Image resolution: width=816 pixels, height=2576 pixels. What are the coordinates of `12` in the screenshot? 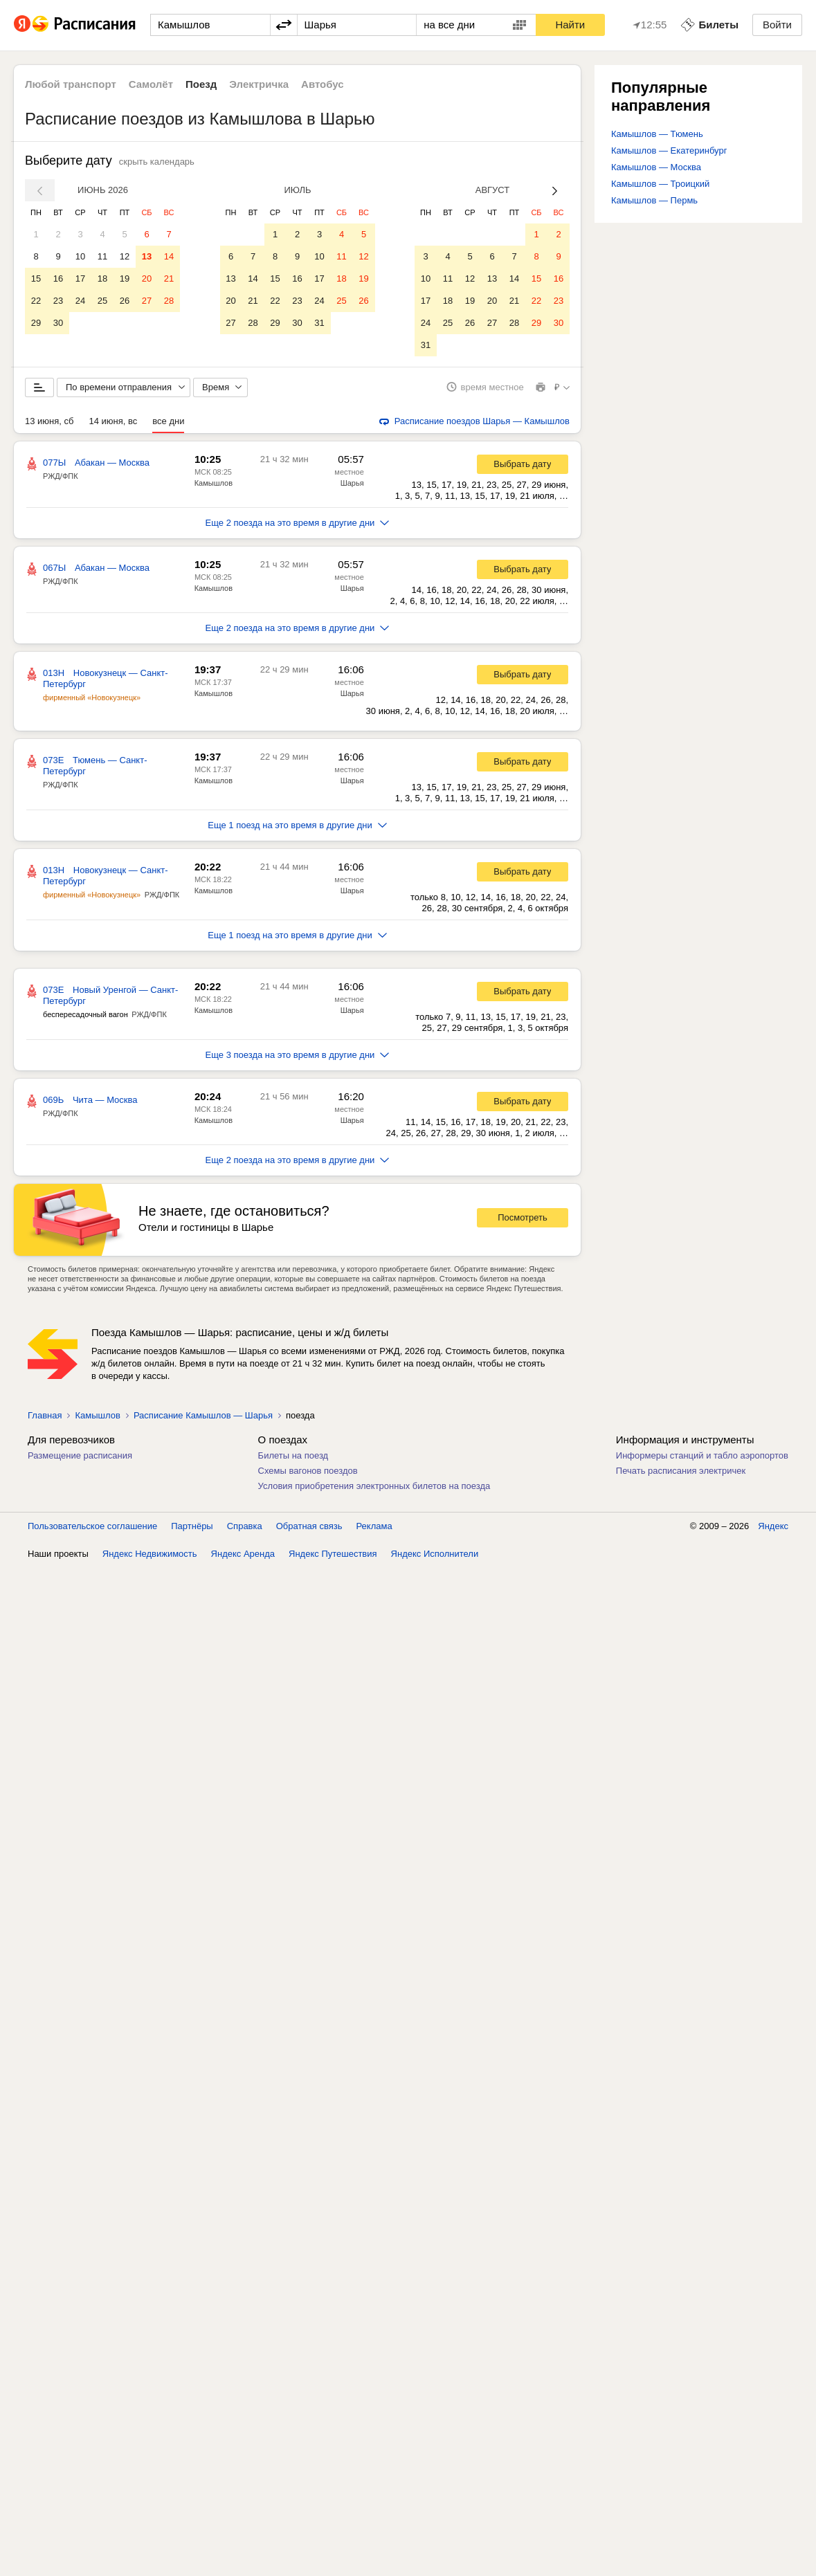 It's located at (124, 256).